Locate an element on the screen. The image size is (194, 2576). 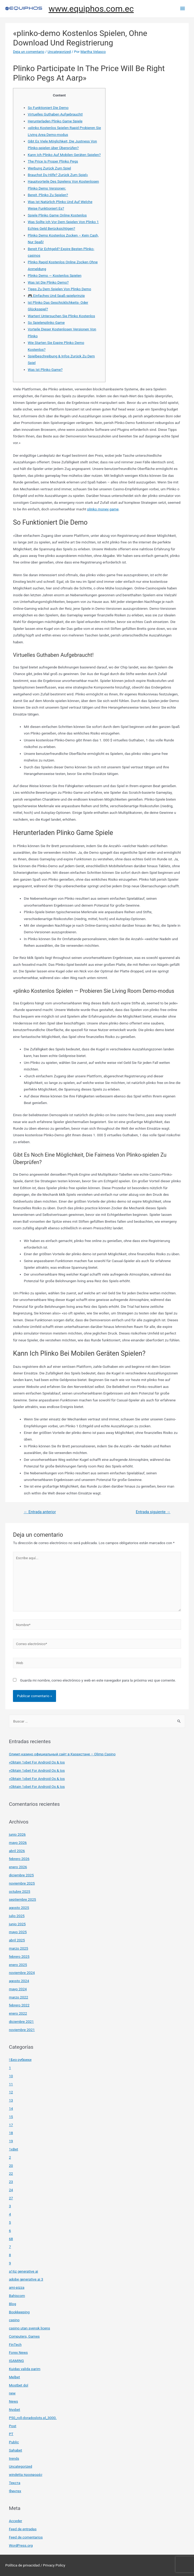
Acceder is located at coordinates (15, 2521).